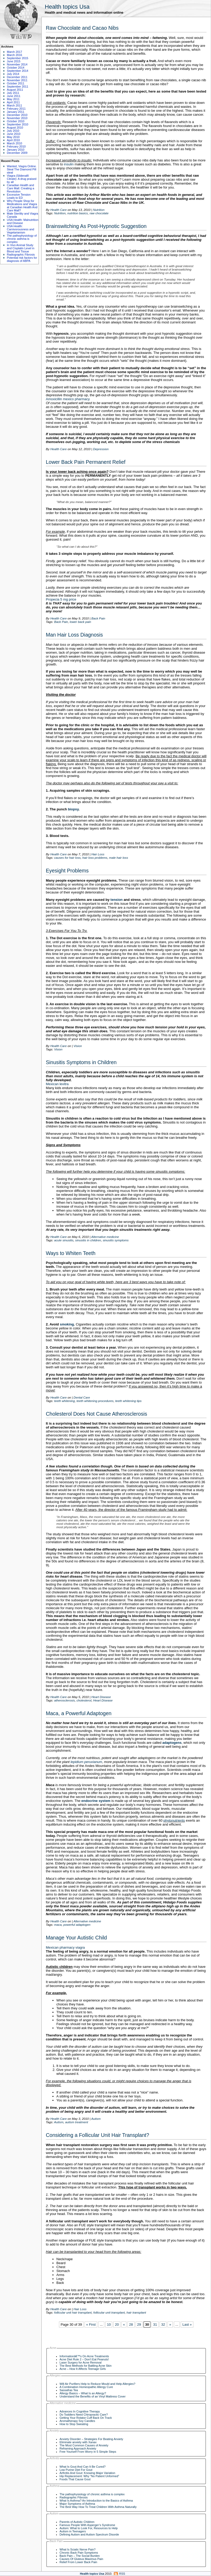  Describe the element at coordinates (58, 1924) in the screenshot. I see `maca` at that location.